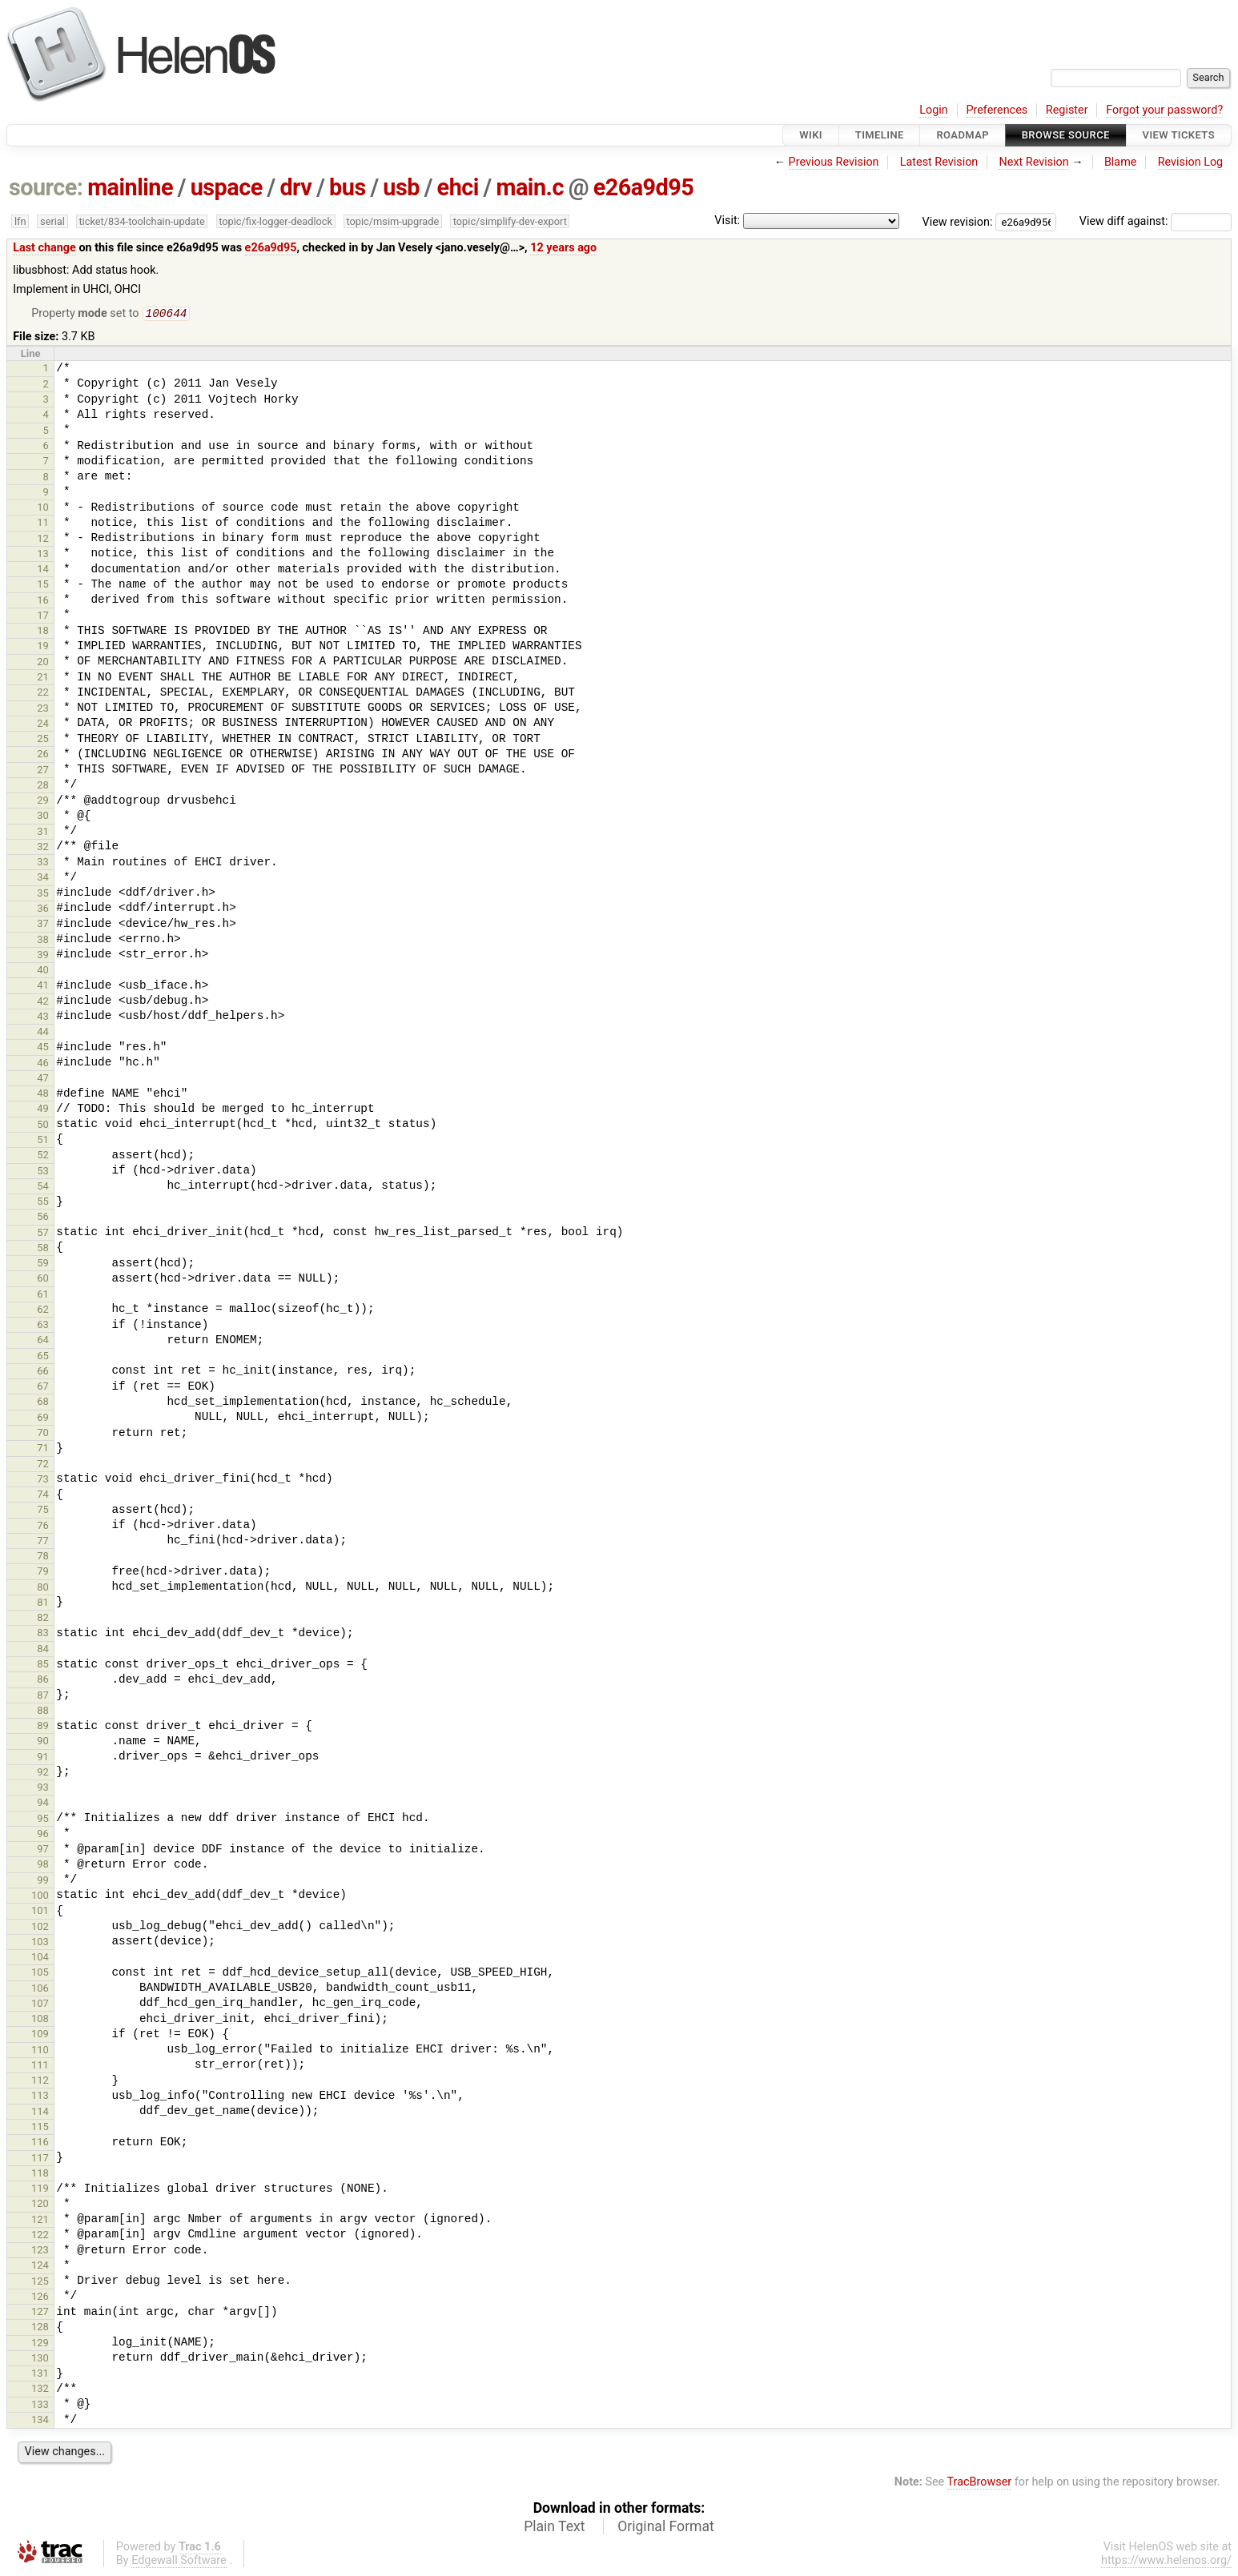 The width and height of the screenshot is (1238, 2576). I want to click on TracBrowser, so click(979, 2483).